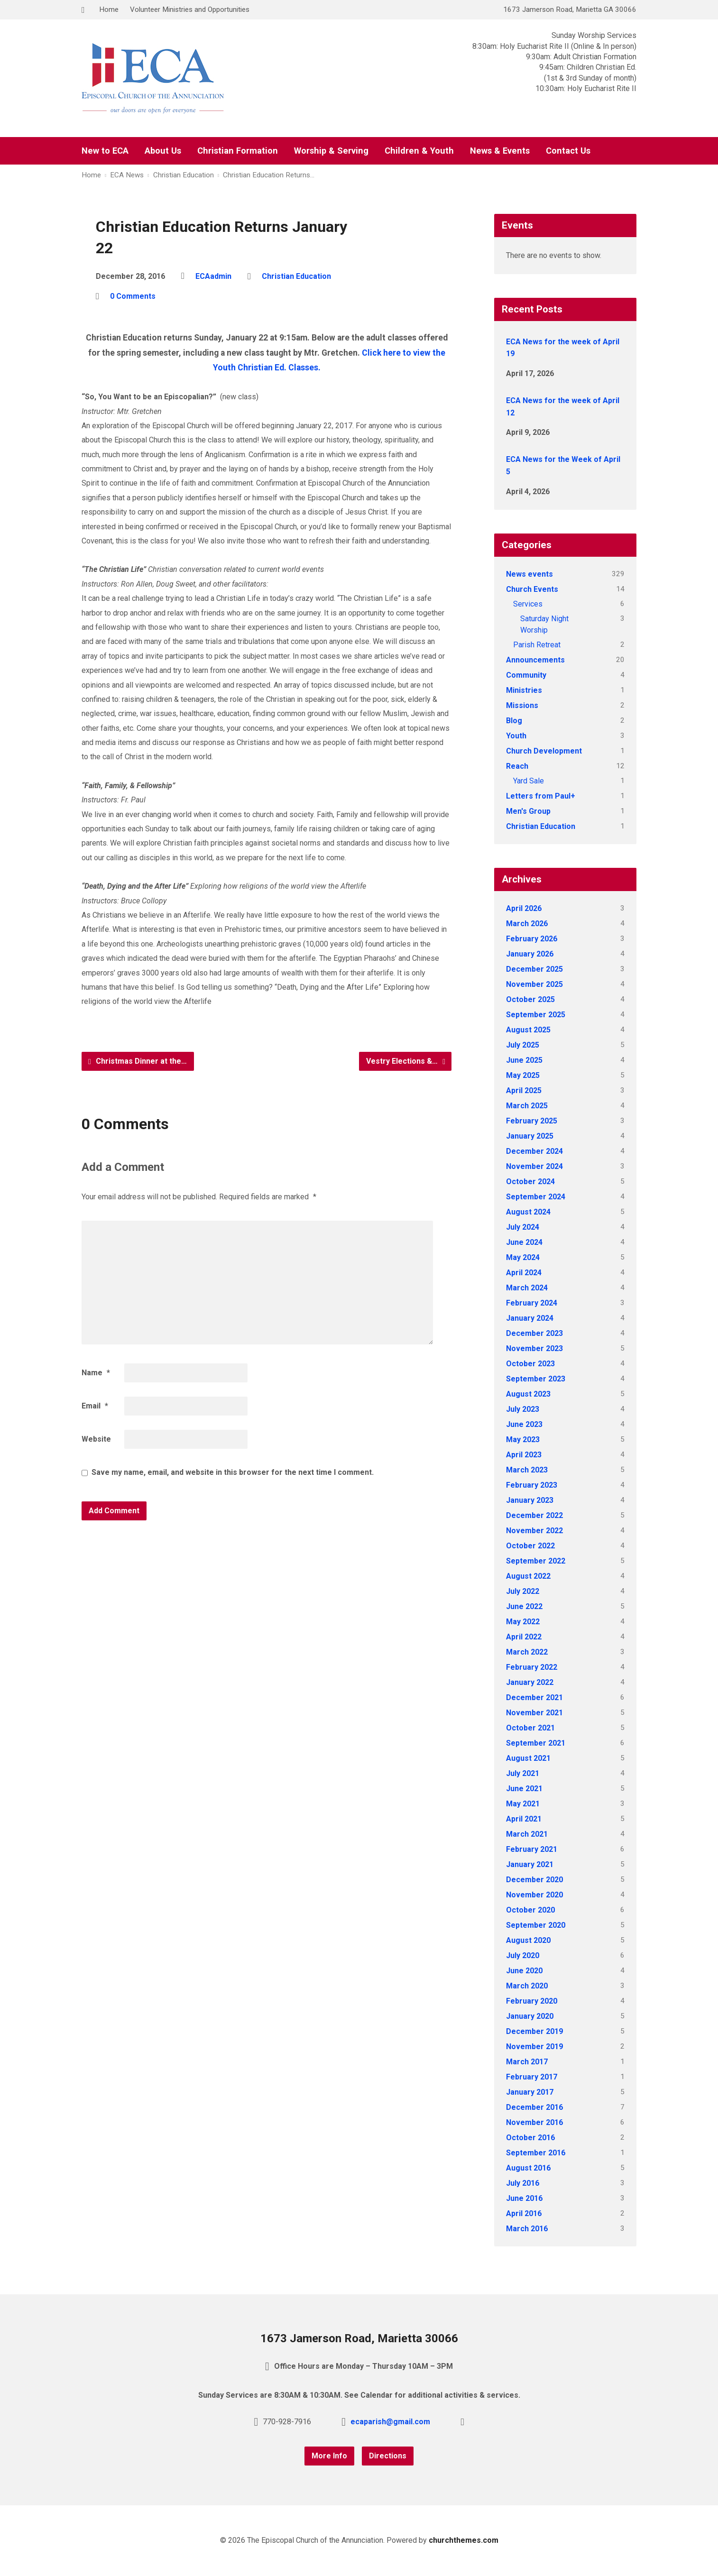 This screenshot has height=2576, width=718. What do you see at coordinates (387, 2455) in the screenshot?
I see `Directions` at bounding box center [387, 2455].